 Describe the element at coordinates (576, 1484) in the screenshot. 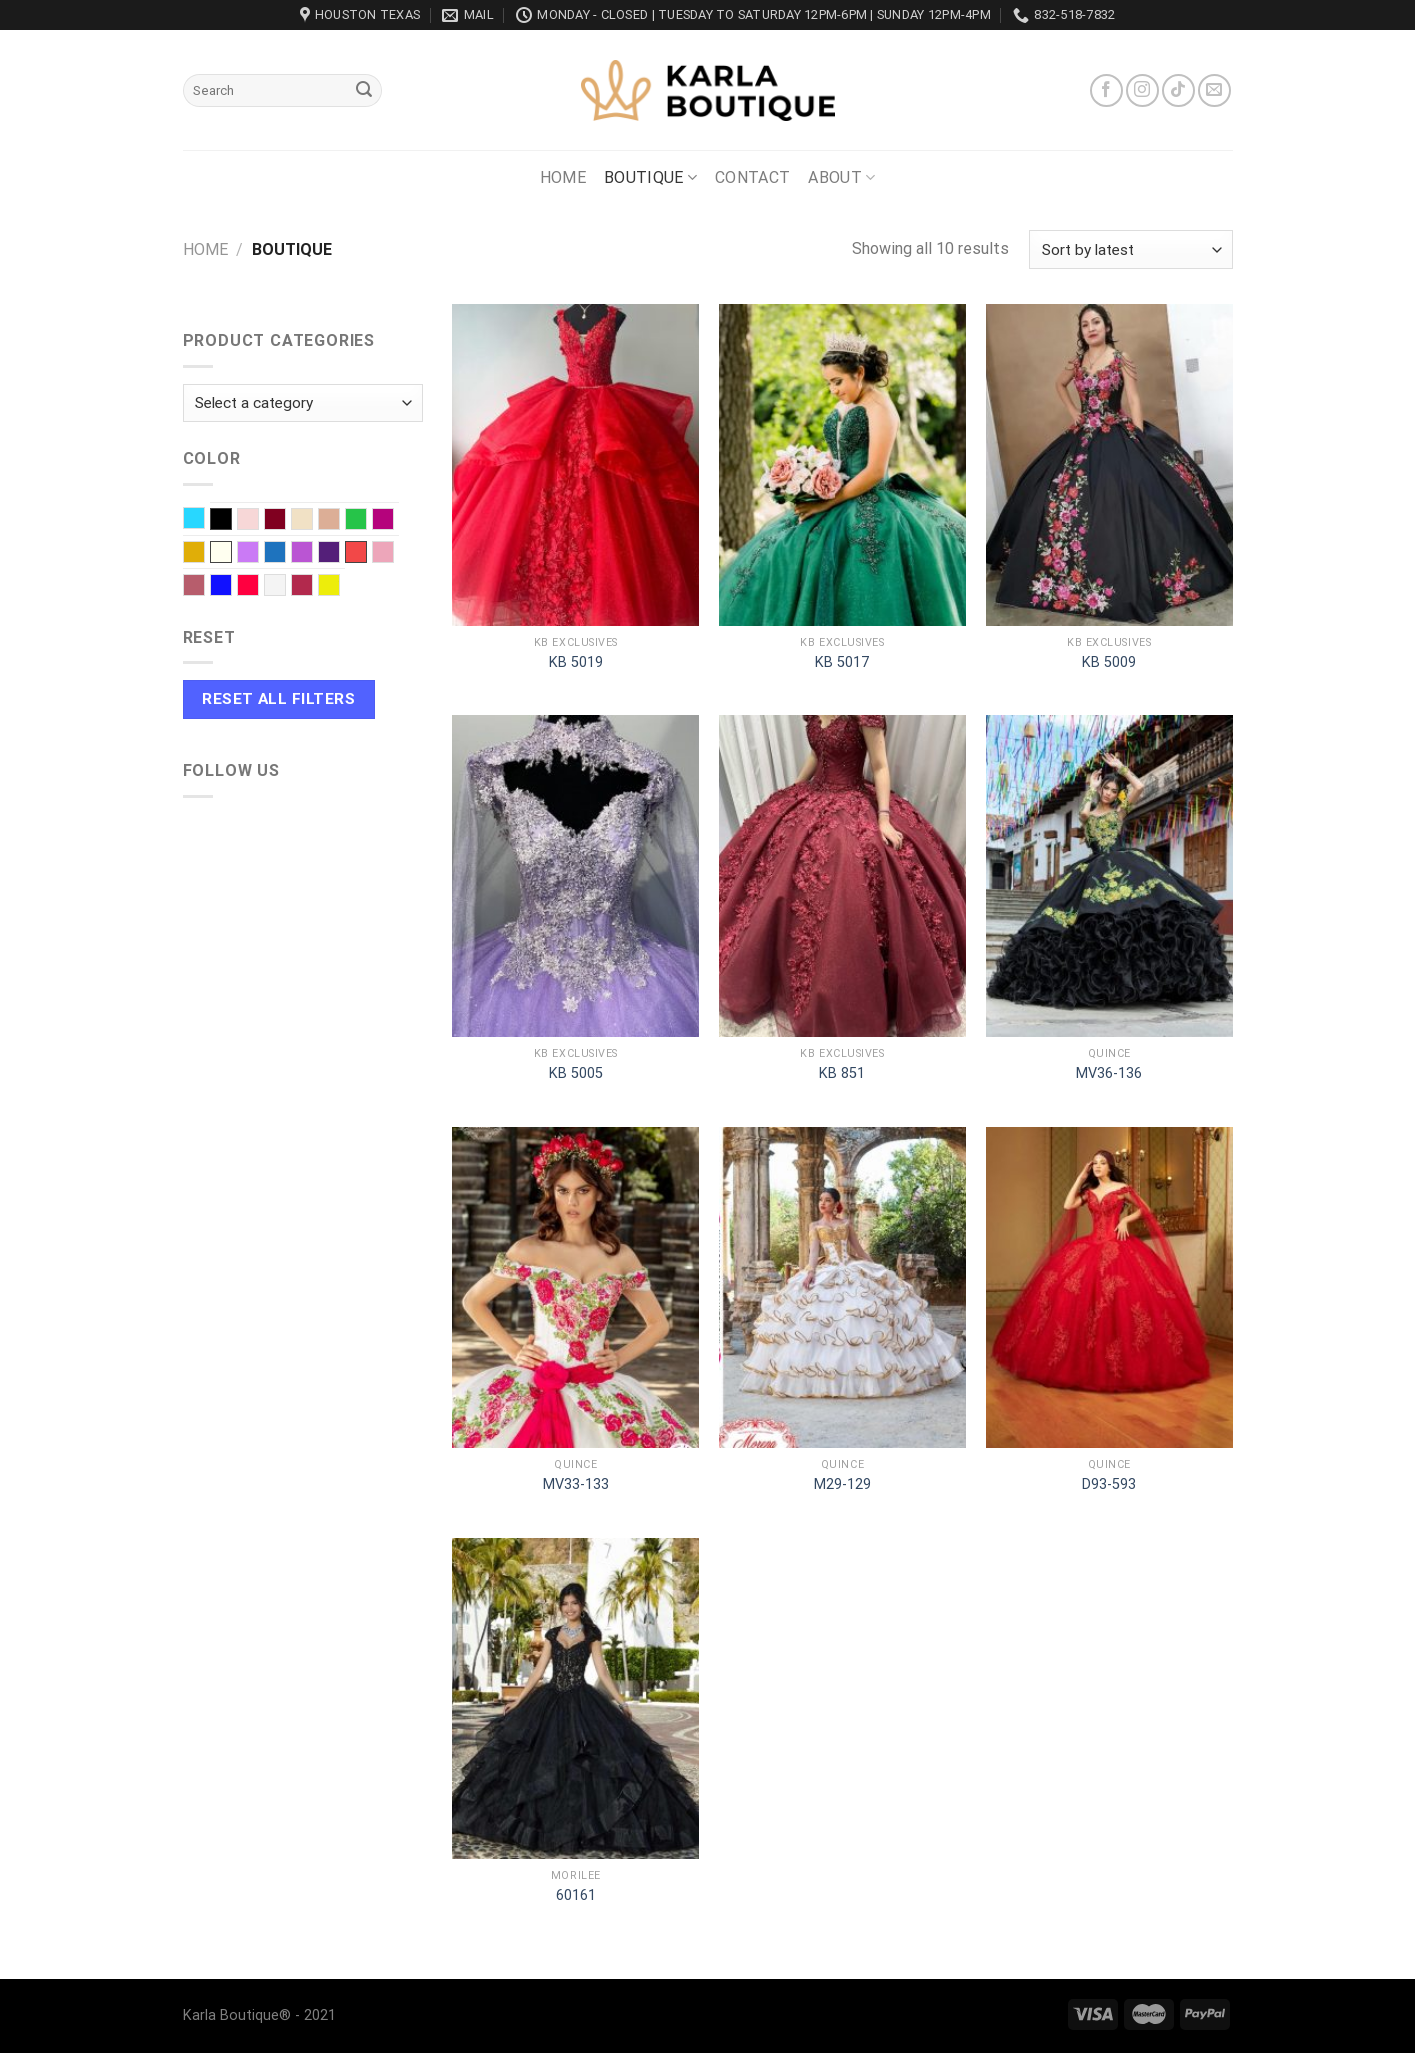

I see `MV33-133` at that location.